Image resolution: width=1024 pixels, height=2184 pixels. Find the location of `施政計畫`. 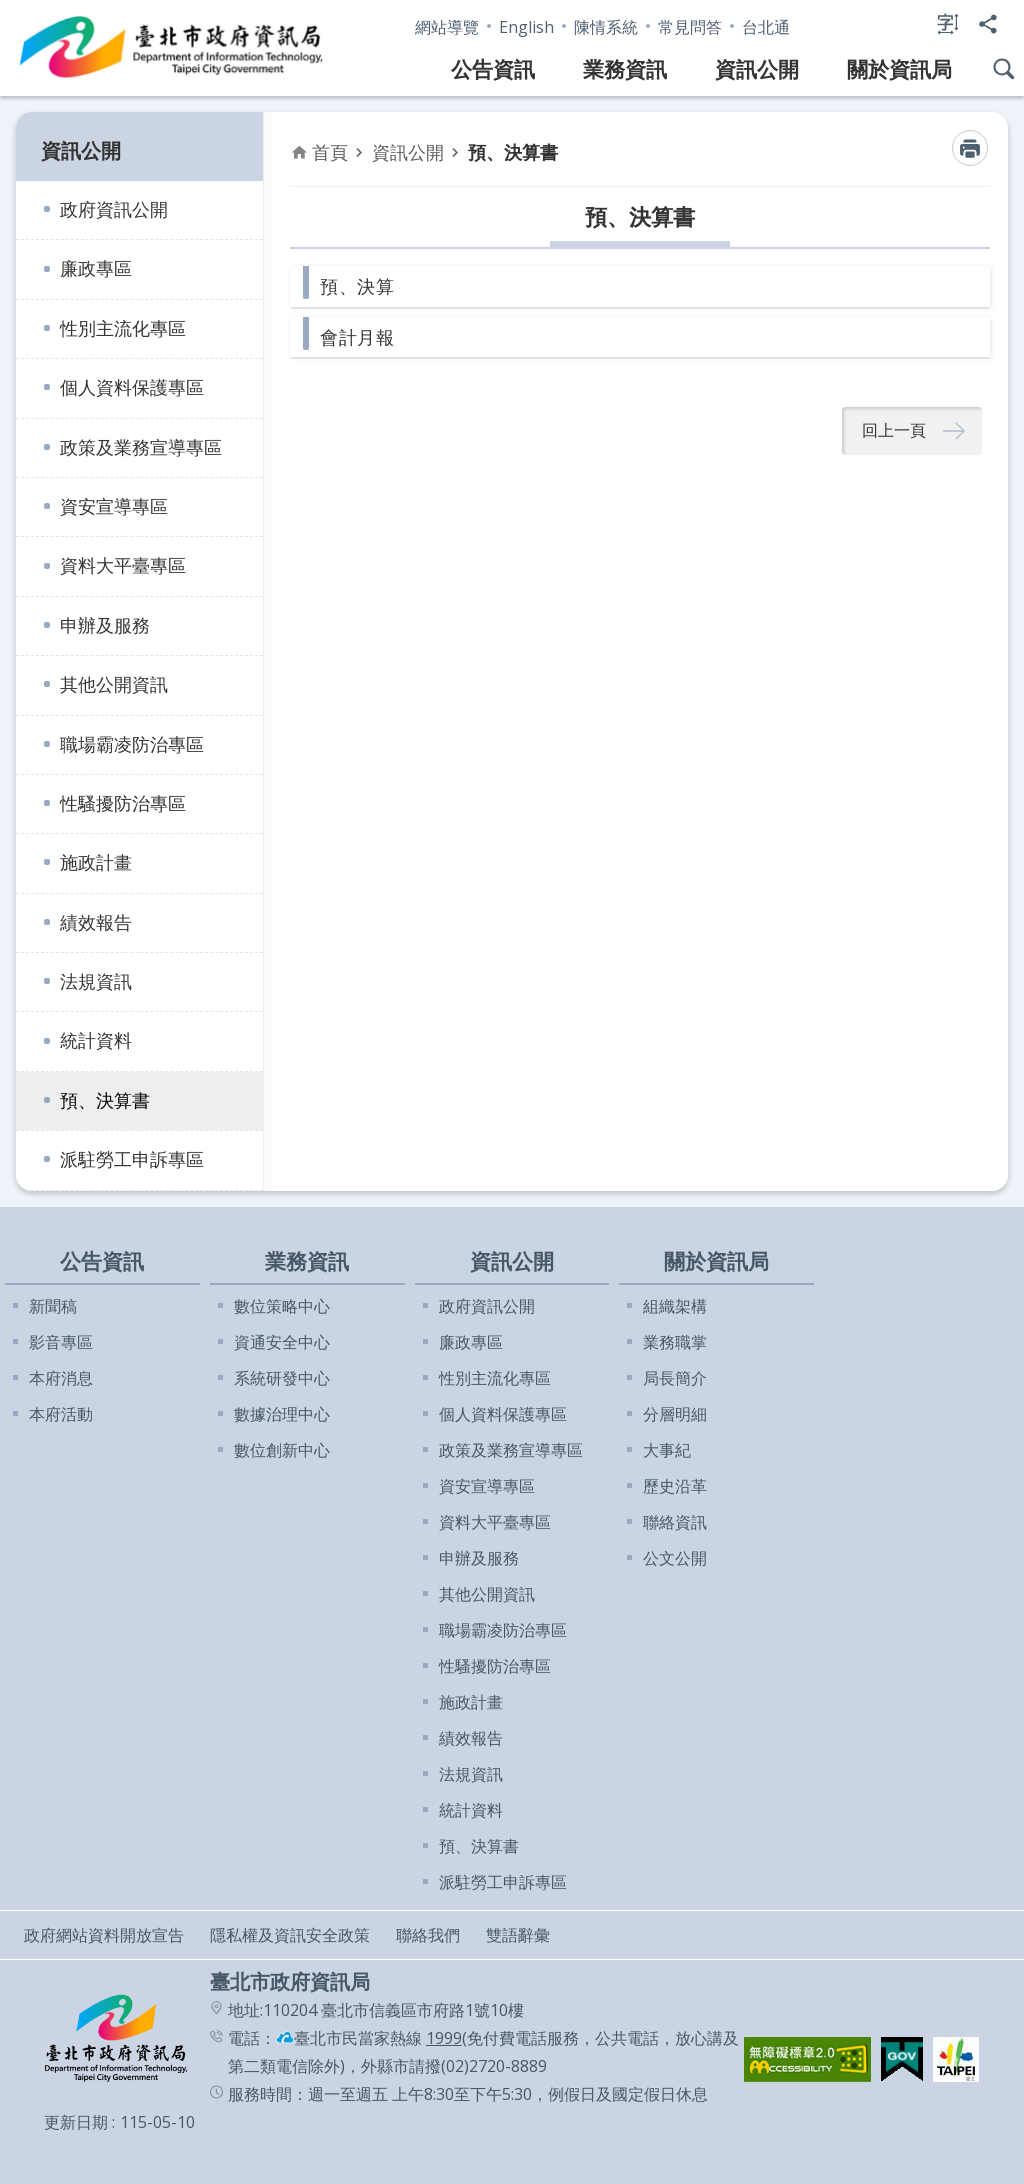

施政計畫 is located at coordinates (96, 862).